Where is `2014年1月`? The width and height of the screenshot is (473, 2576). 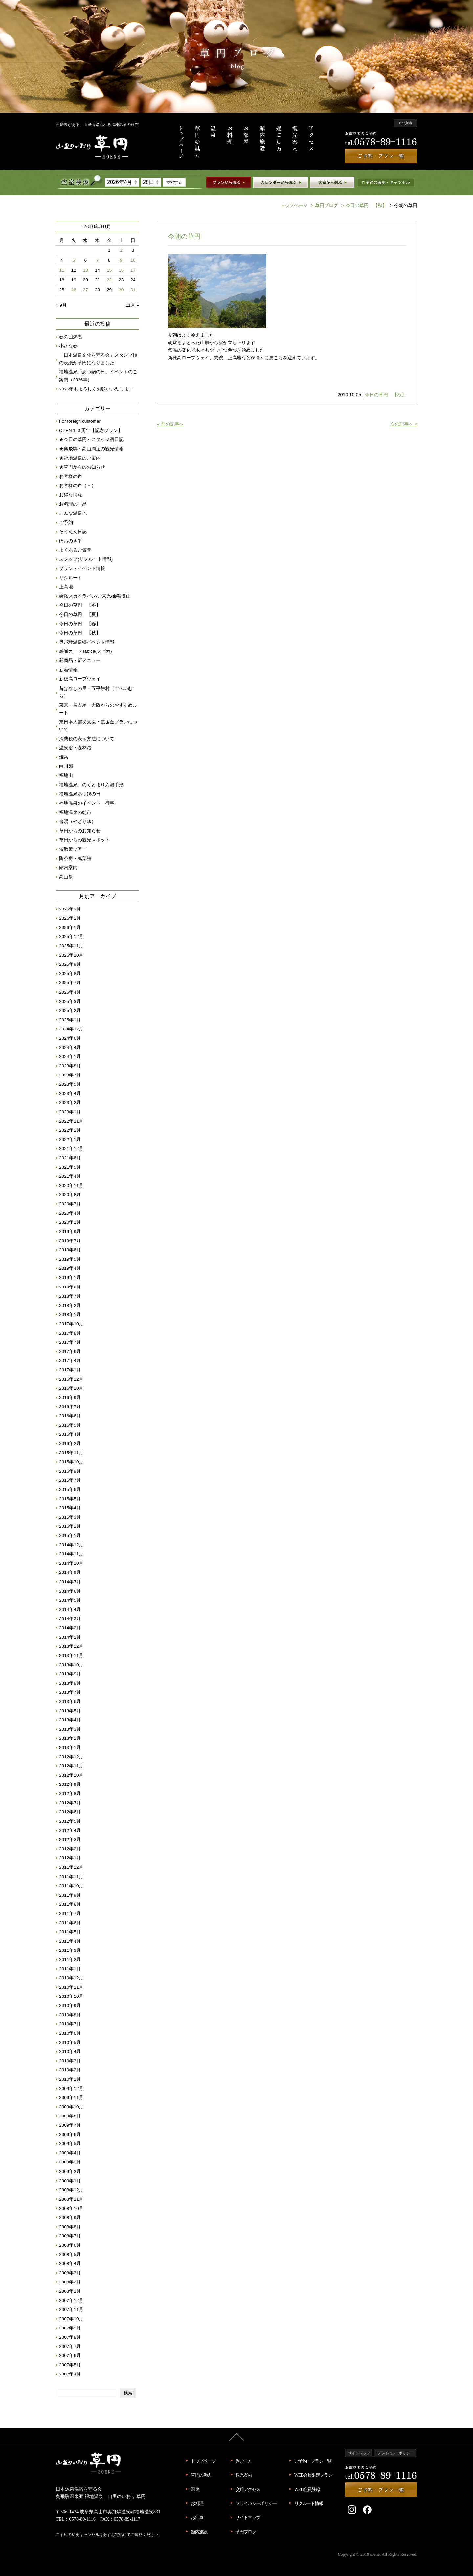
2014年1月 is located at coordinates (70, 1637).